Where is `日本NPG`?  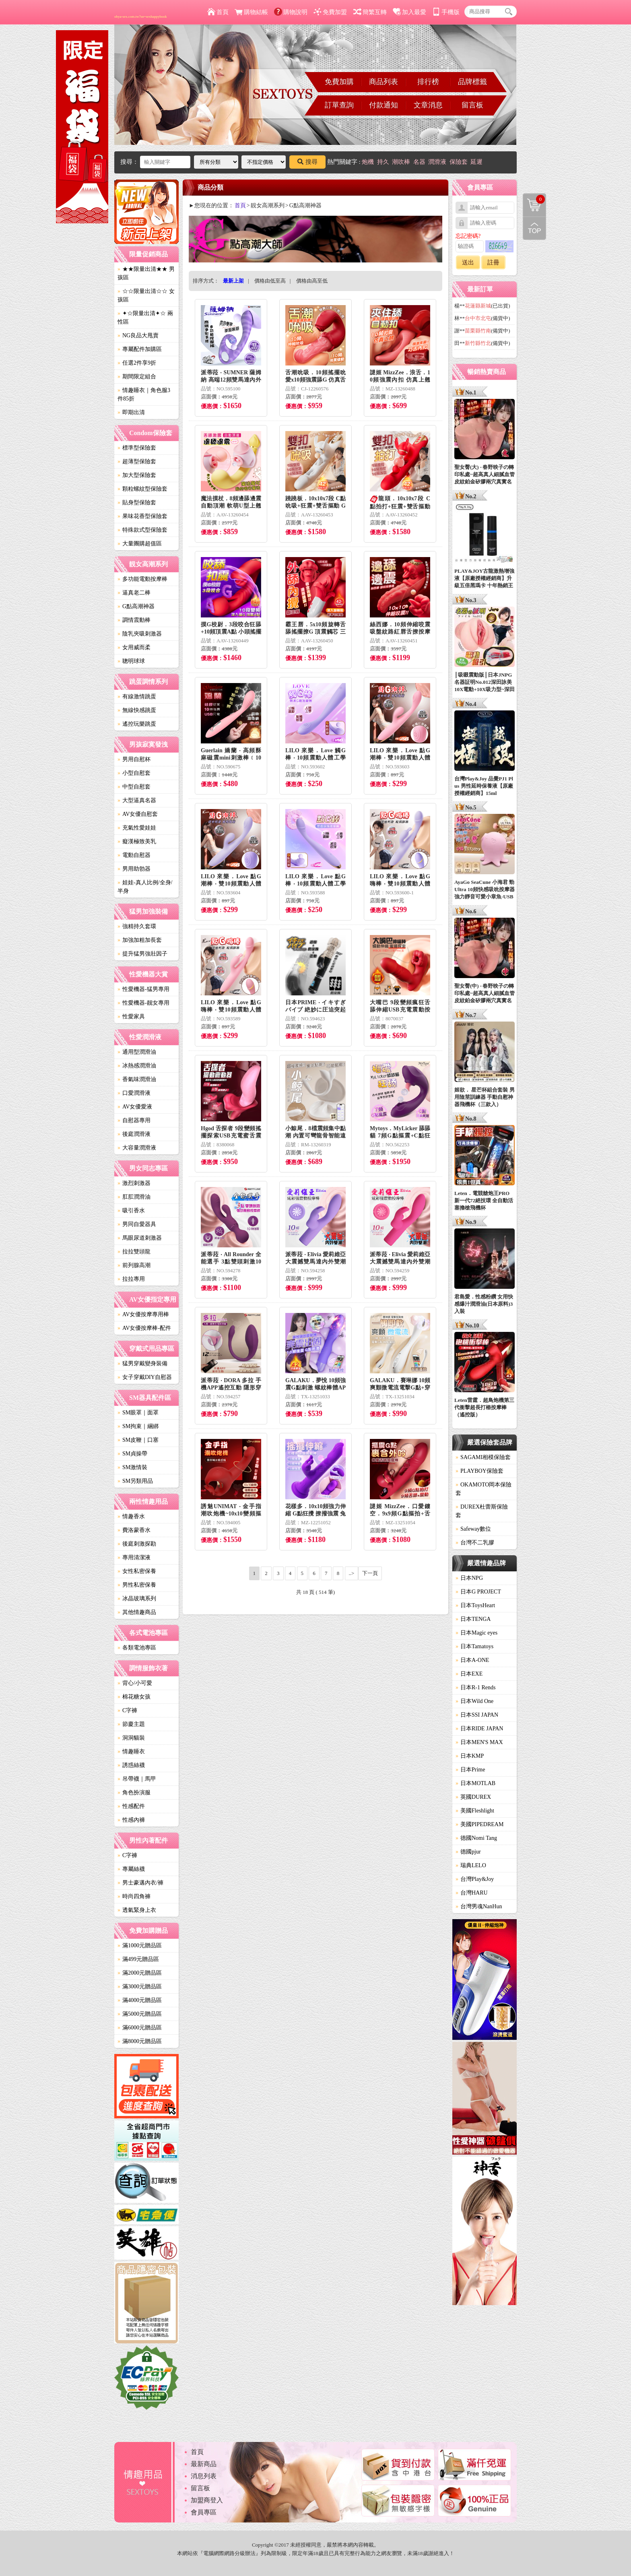 日本NPG is located at coordinates (469, 1578).